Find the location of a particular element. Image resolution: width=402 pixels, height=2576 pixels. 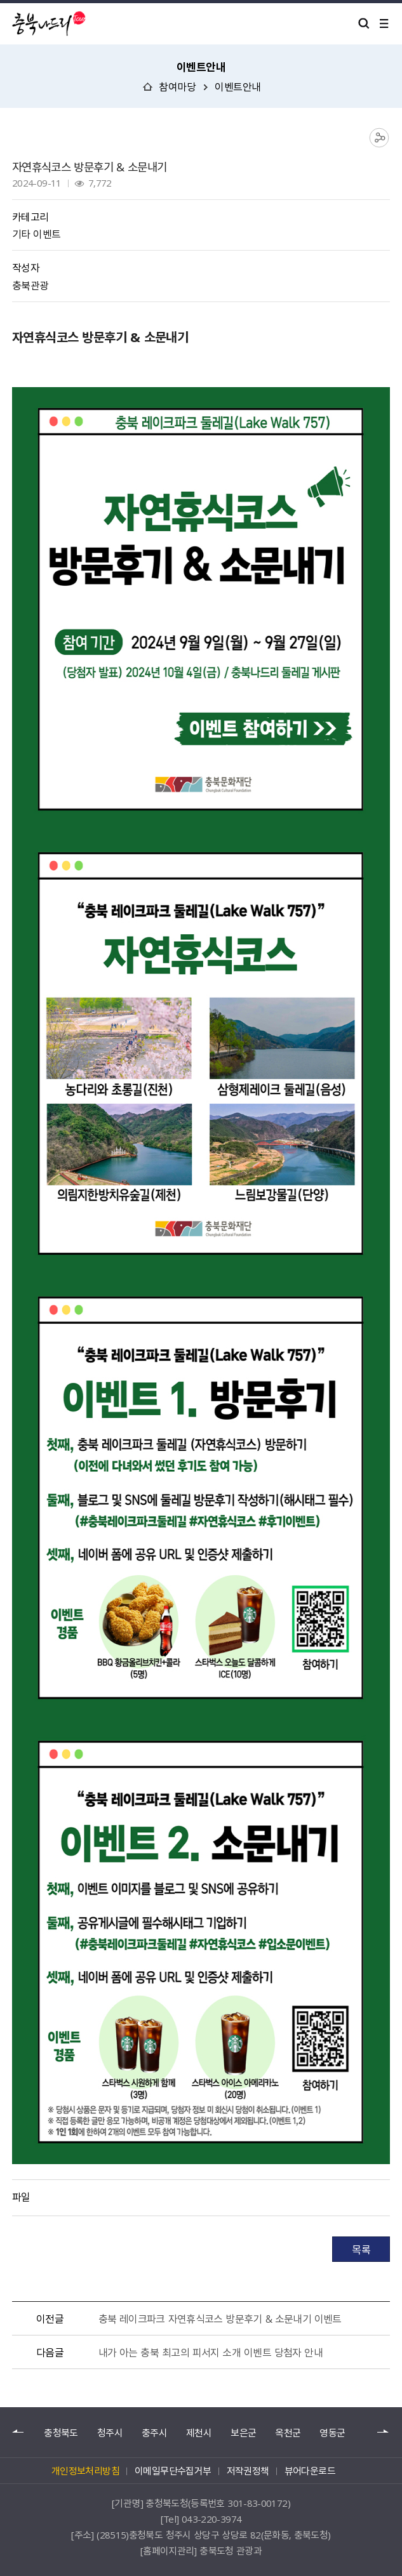

제천시 is located at coordinates (198, 2433).